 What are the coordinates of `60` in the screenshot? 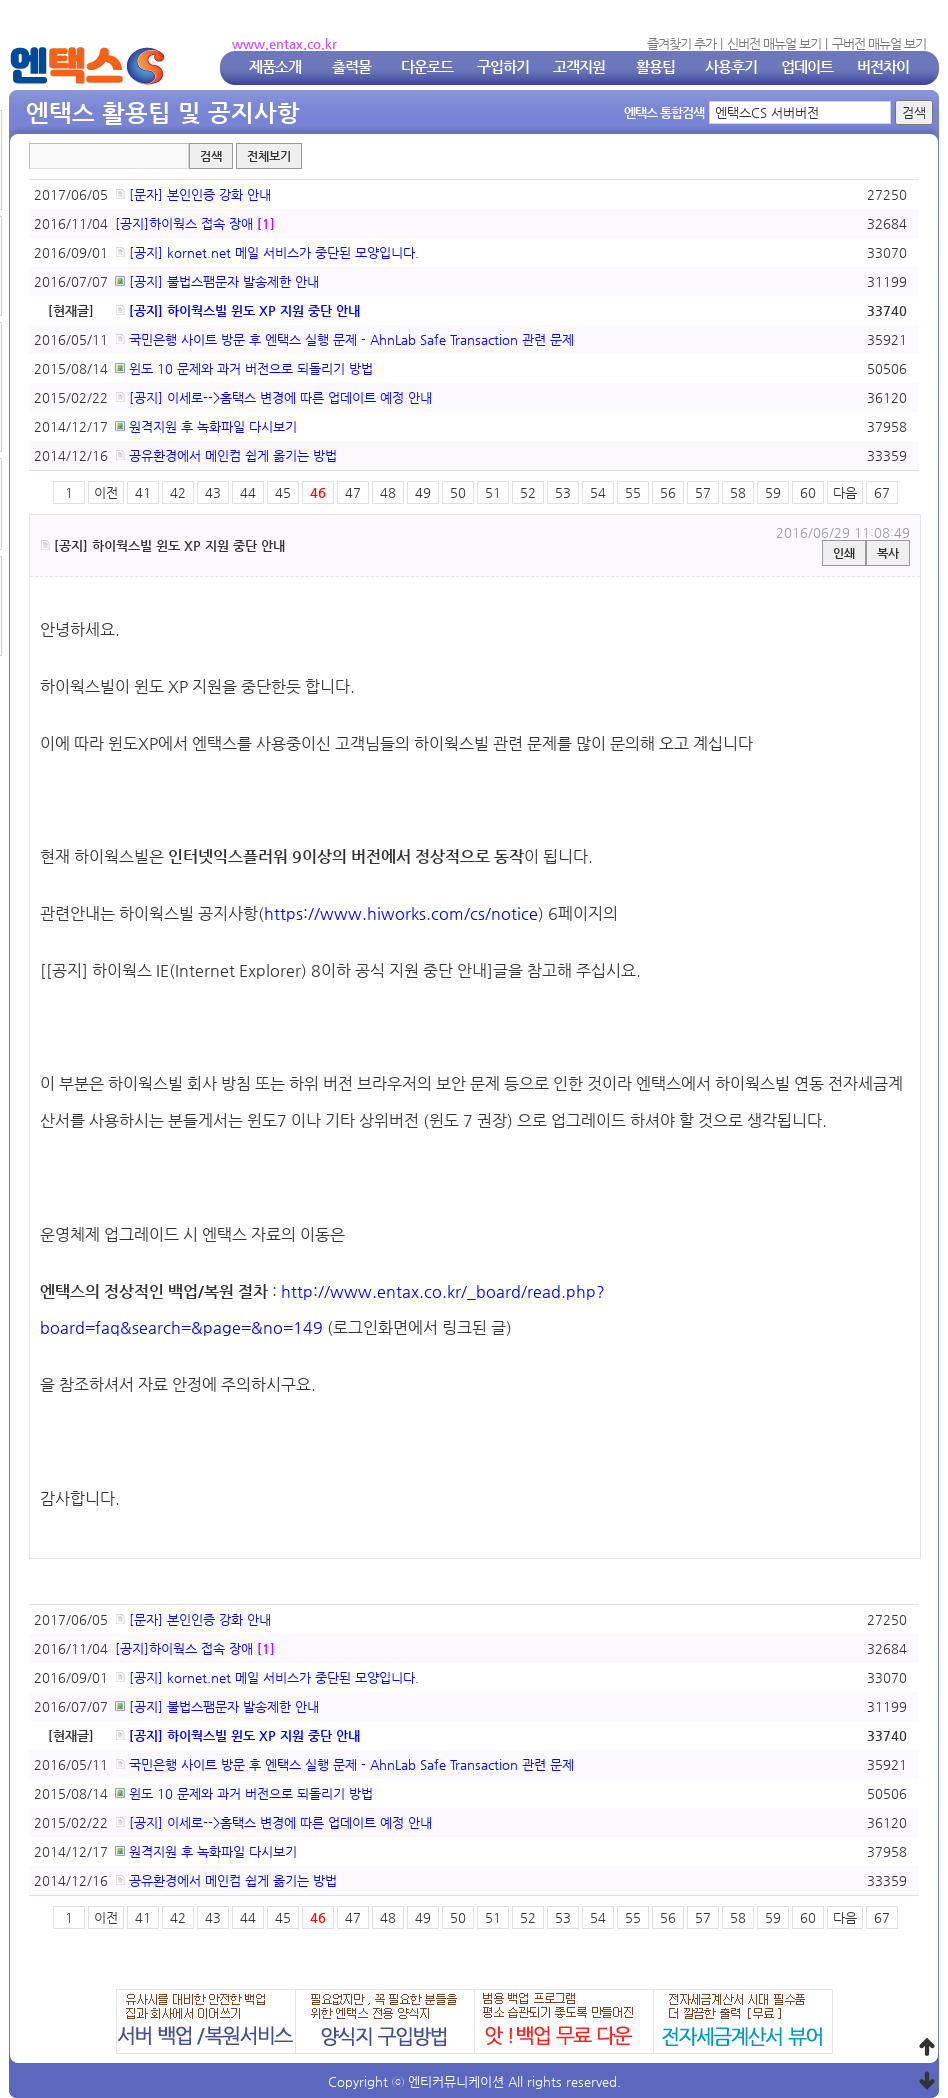 It's located at (808, 492).